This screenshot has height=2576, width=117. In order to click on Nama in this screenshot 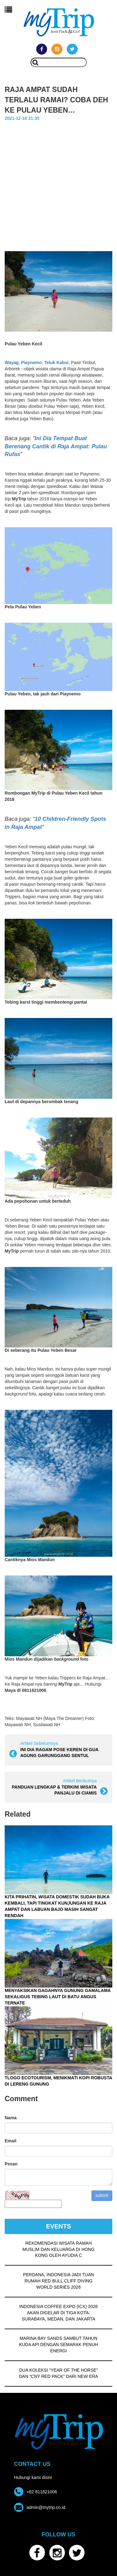, I will do `click(11, 2117)`.